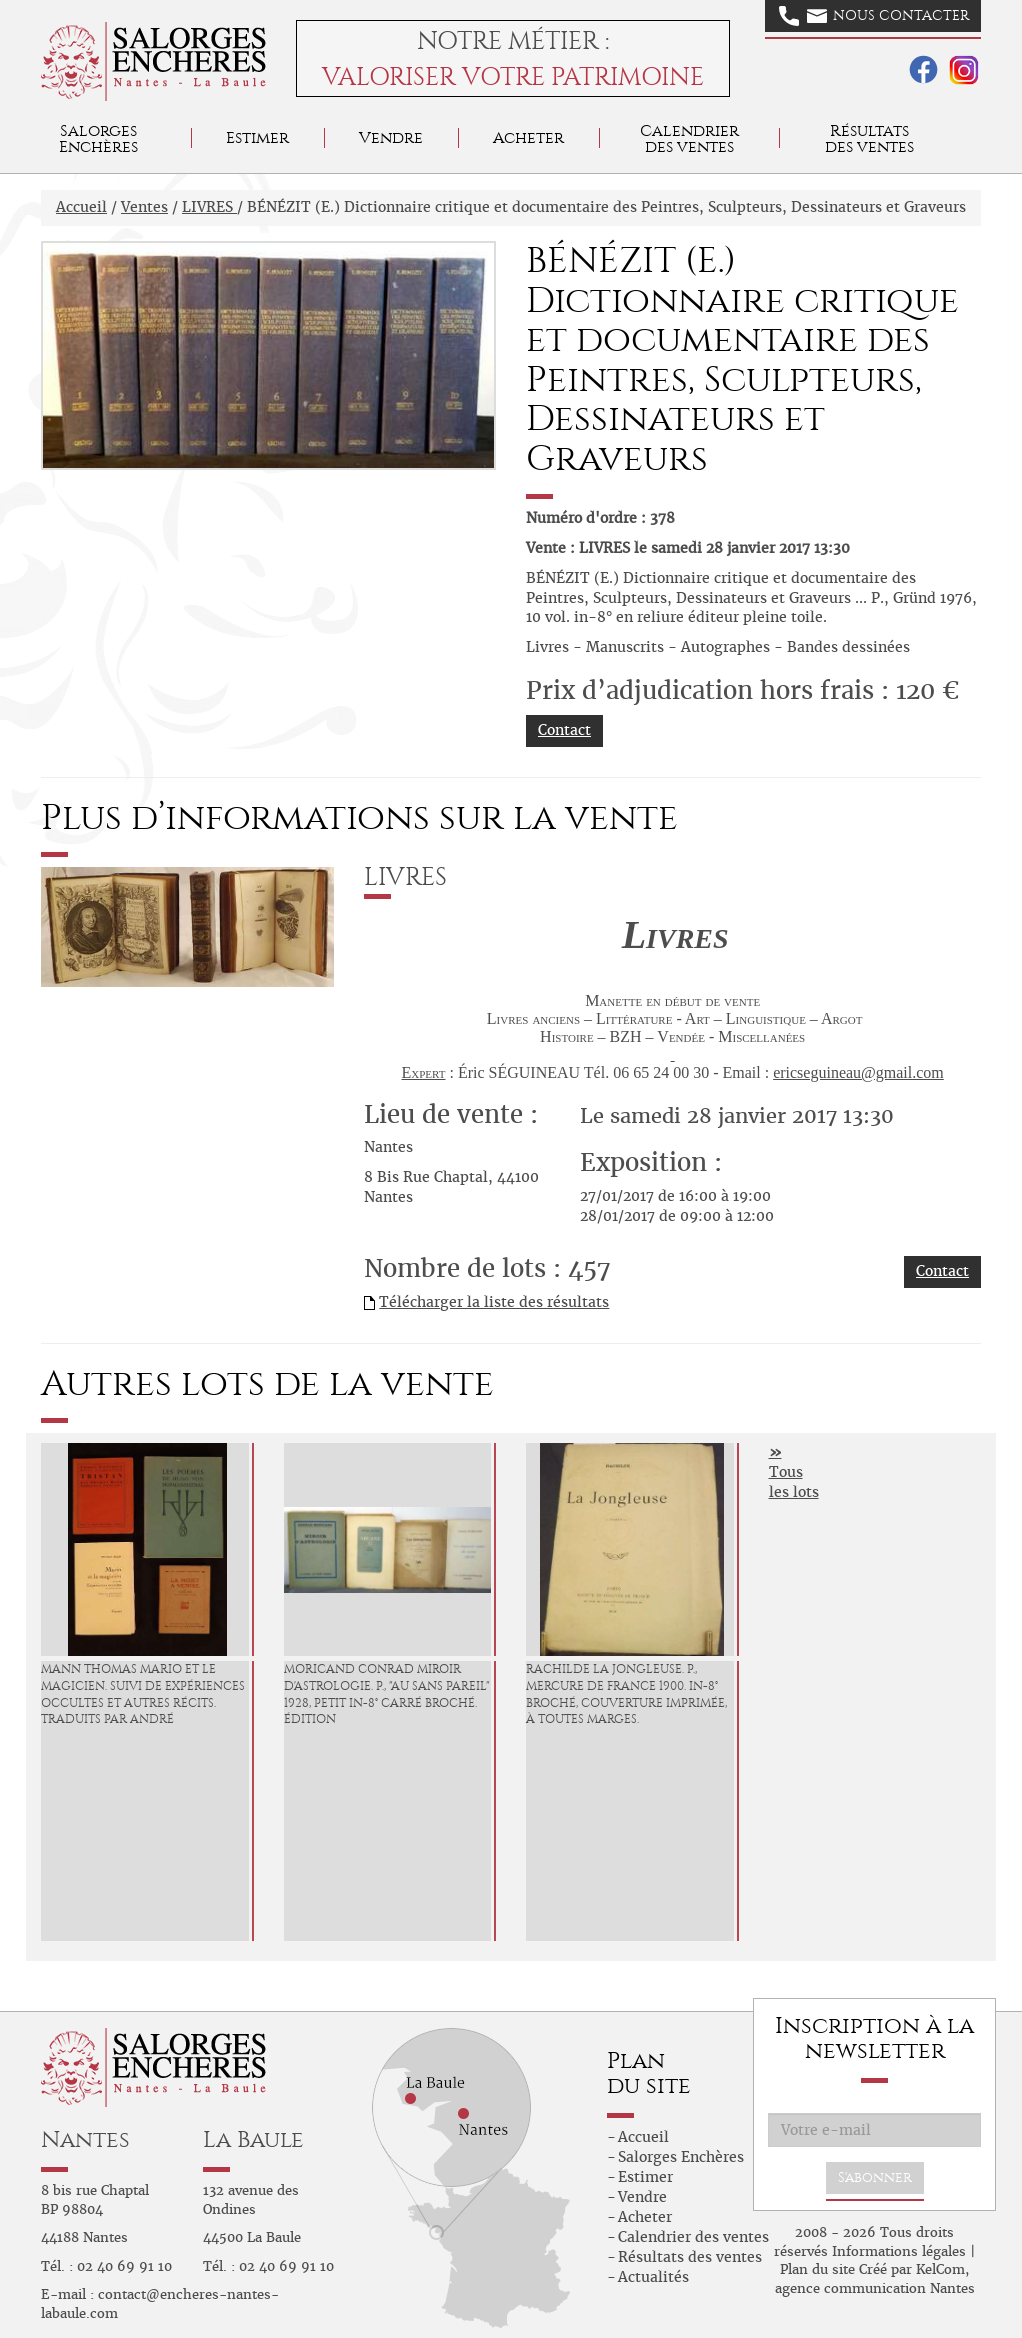 The height and width of the screenshot is (2338, 1022). I want to click on Estimer, so click(257, 137).